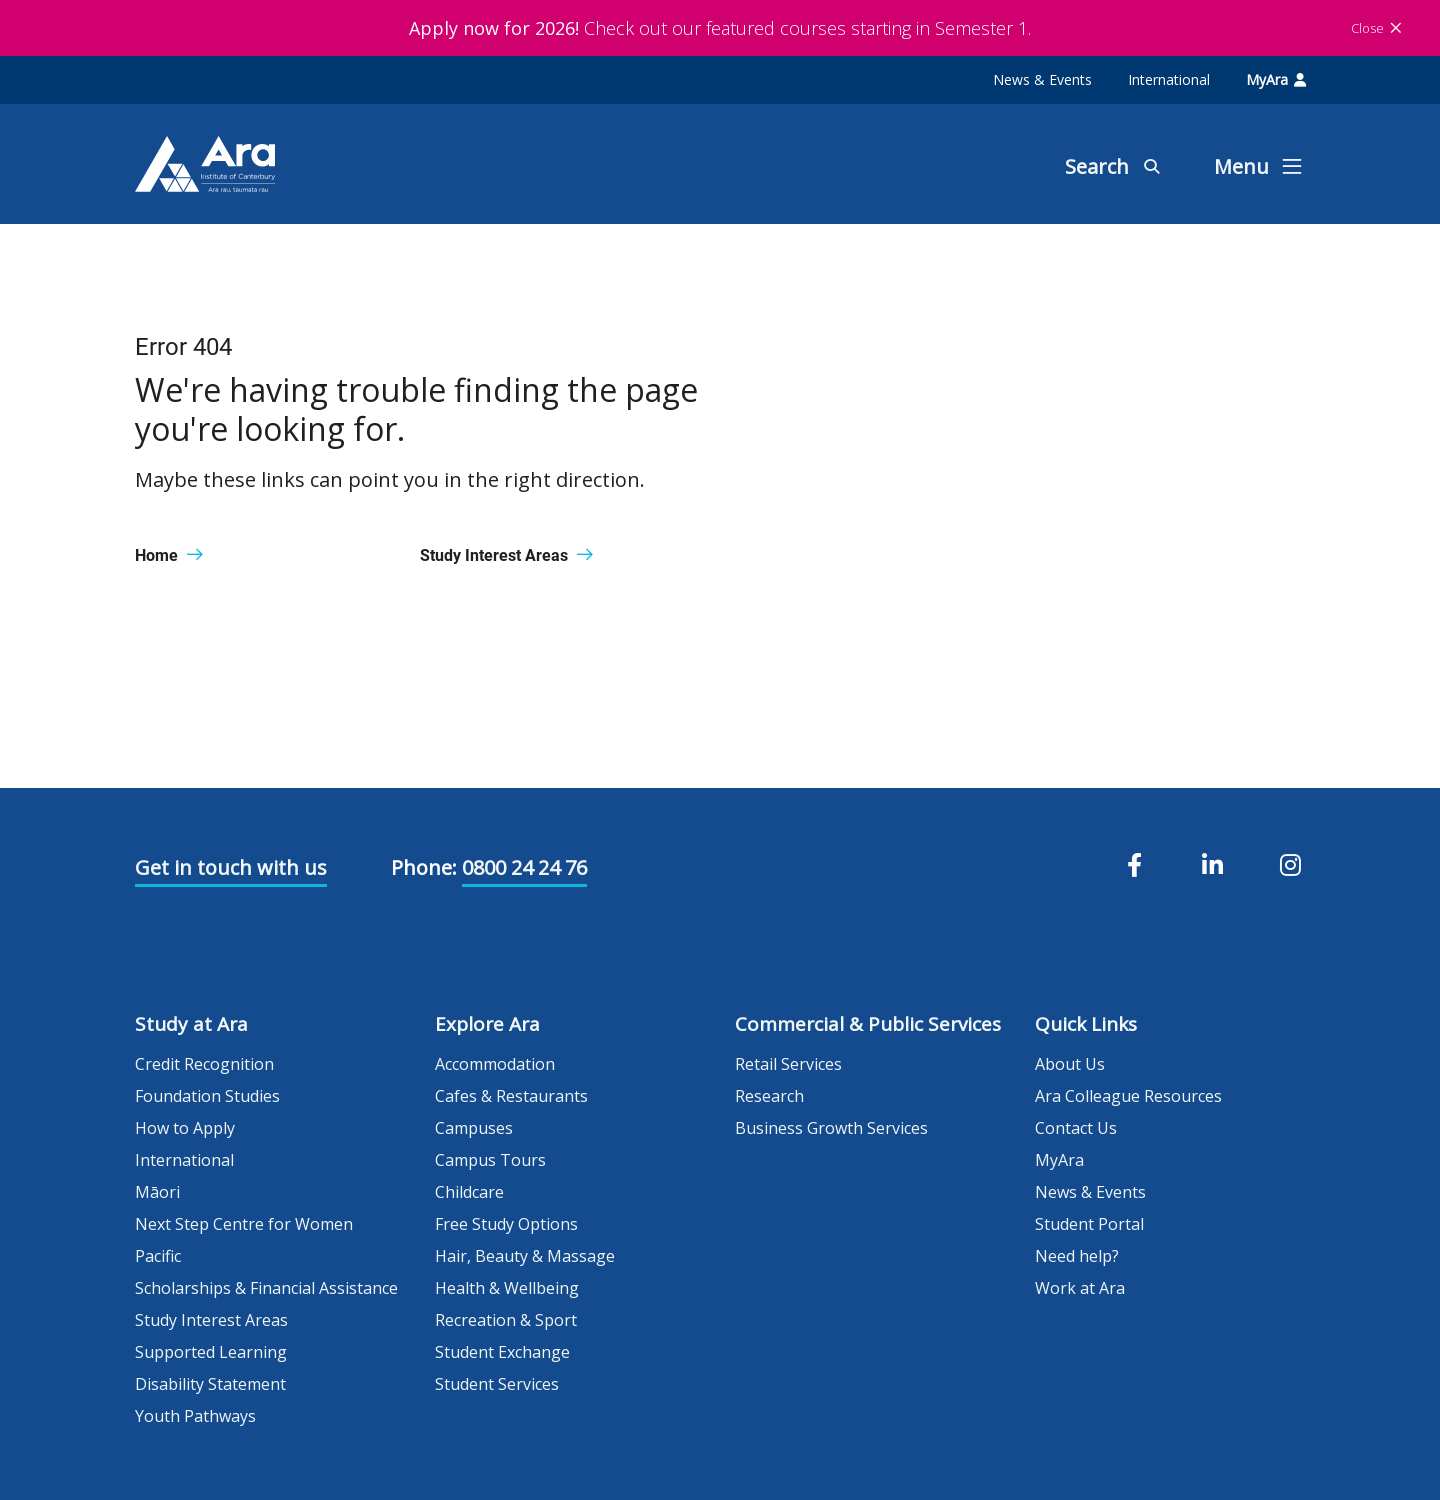 The image size is (1440, 1500). Describe the element at coordinates (524, 867) in the screenshot. I see `0800 24 24 76` at that location.